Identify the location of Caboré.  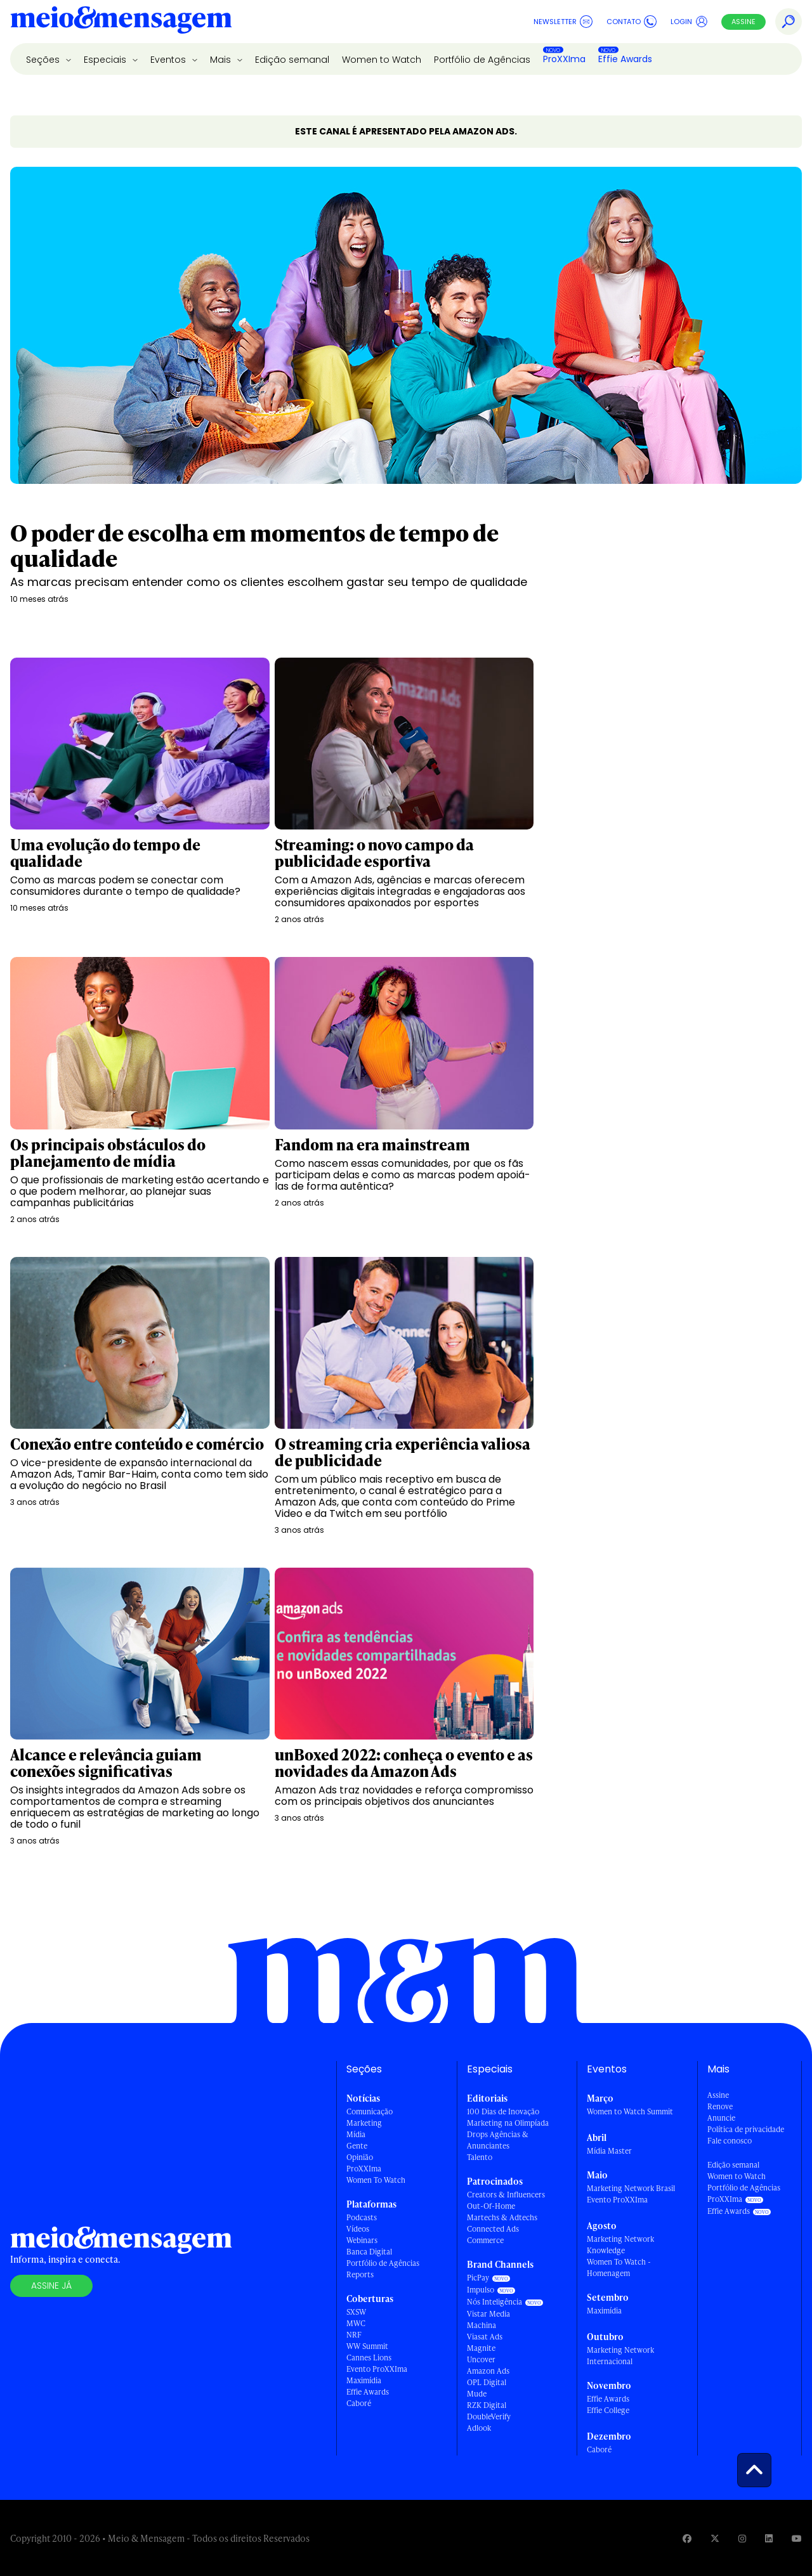
(358, 2403).